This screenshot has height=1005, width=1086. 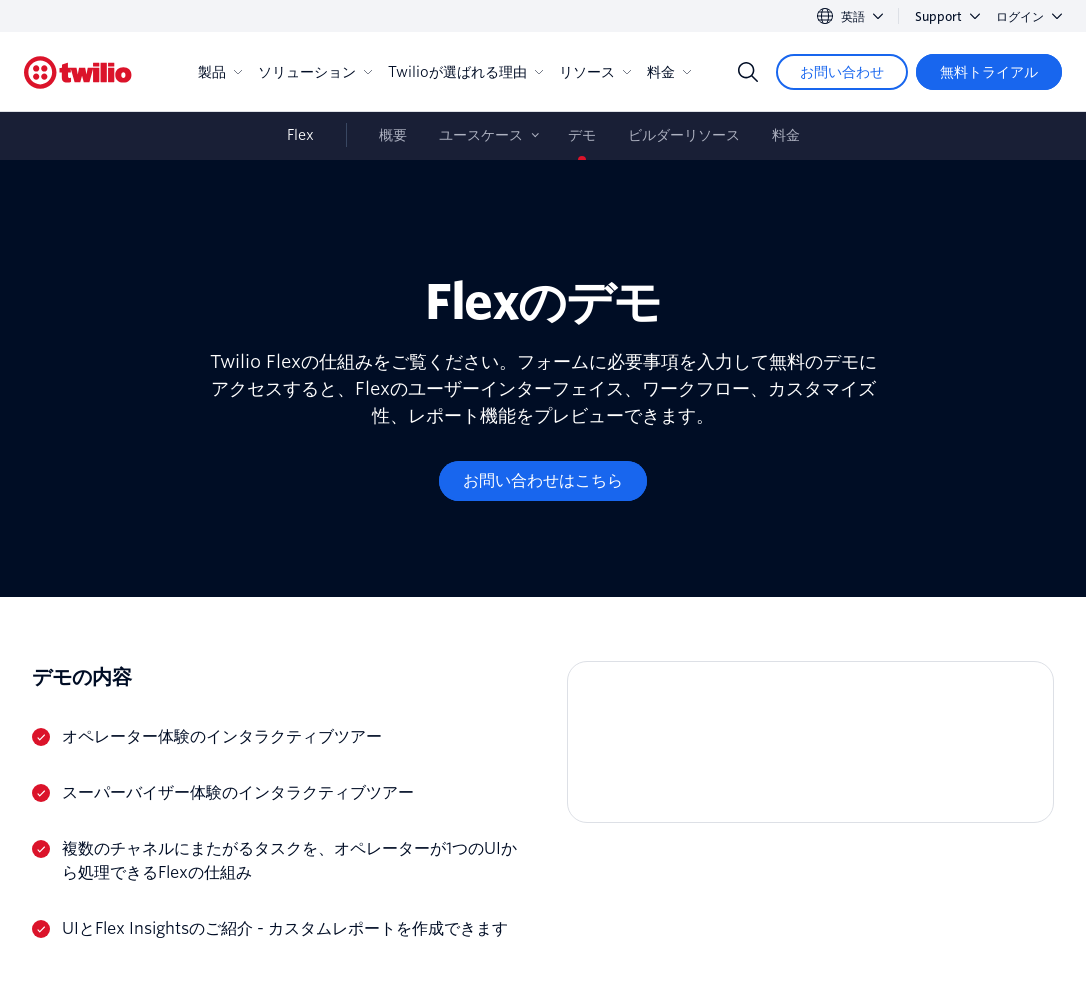 I want to click on [Twilio], so click(x=78, y=72).